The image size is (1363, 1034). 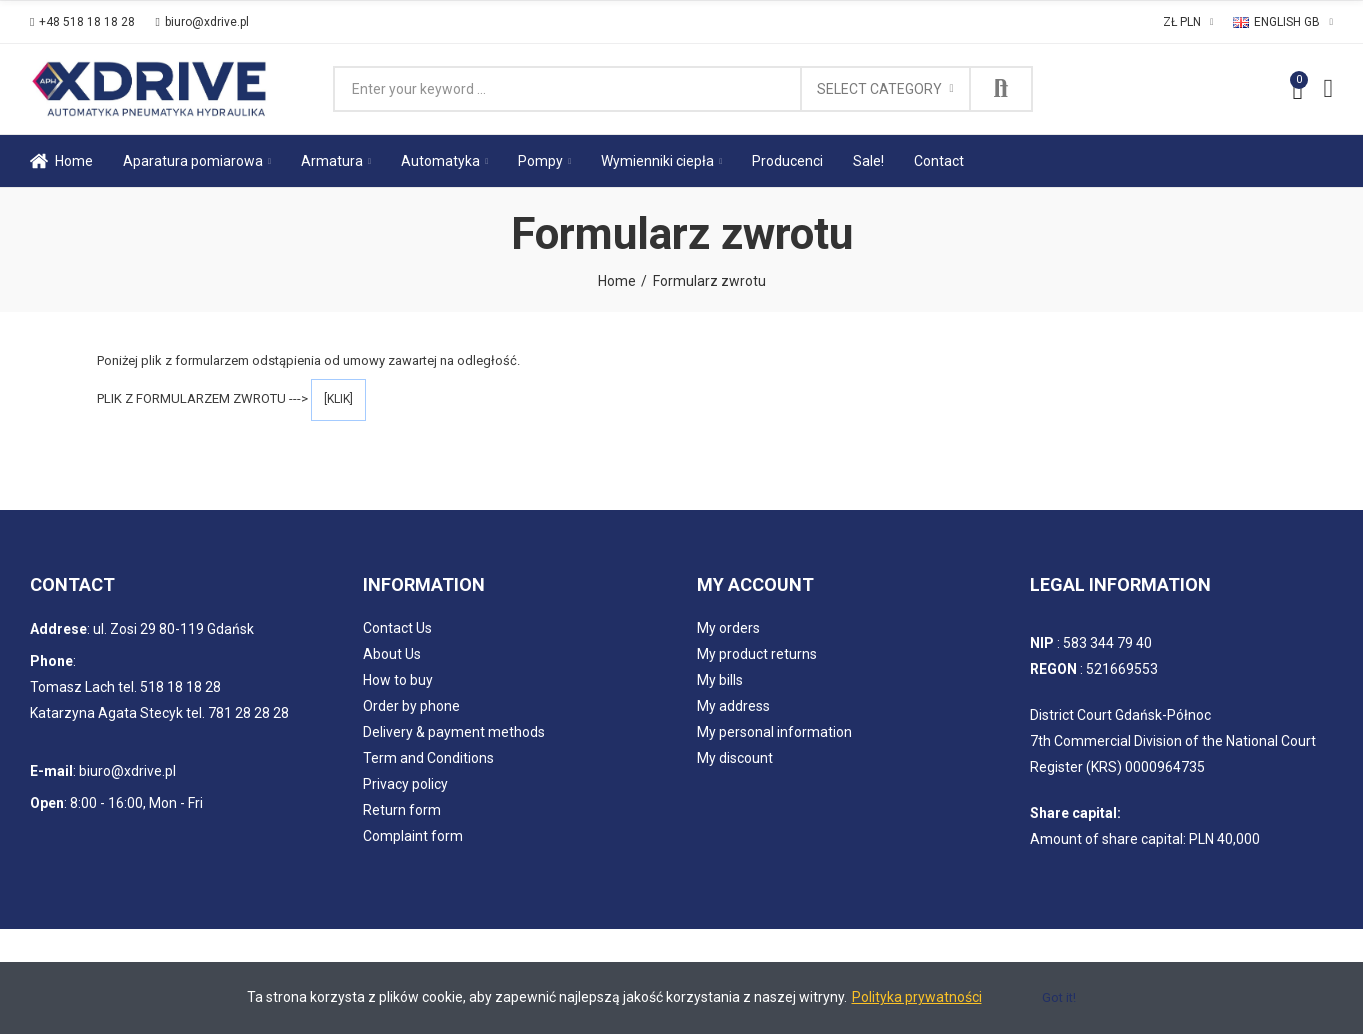 I want to click on Got it!, so click(x=1059, y=997).